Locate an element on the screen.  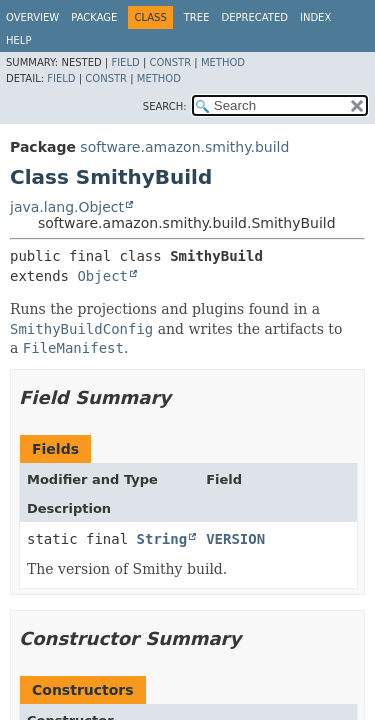
Constr is located at coordinates (170, 62).